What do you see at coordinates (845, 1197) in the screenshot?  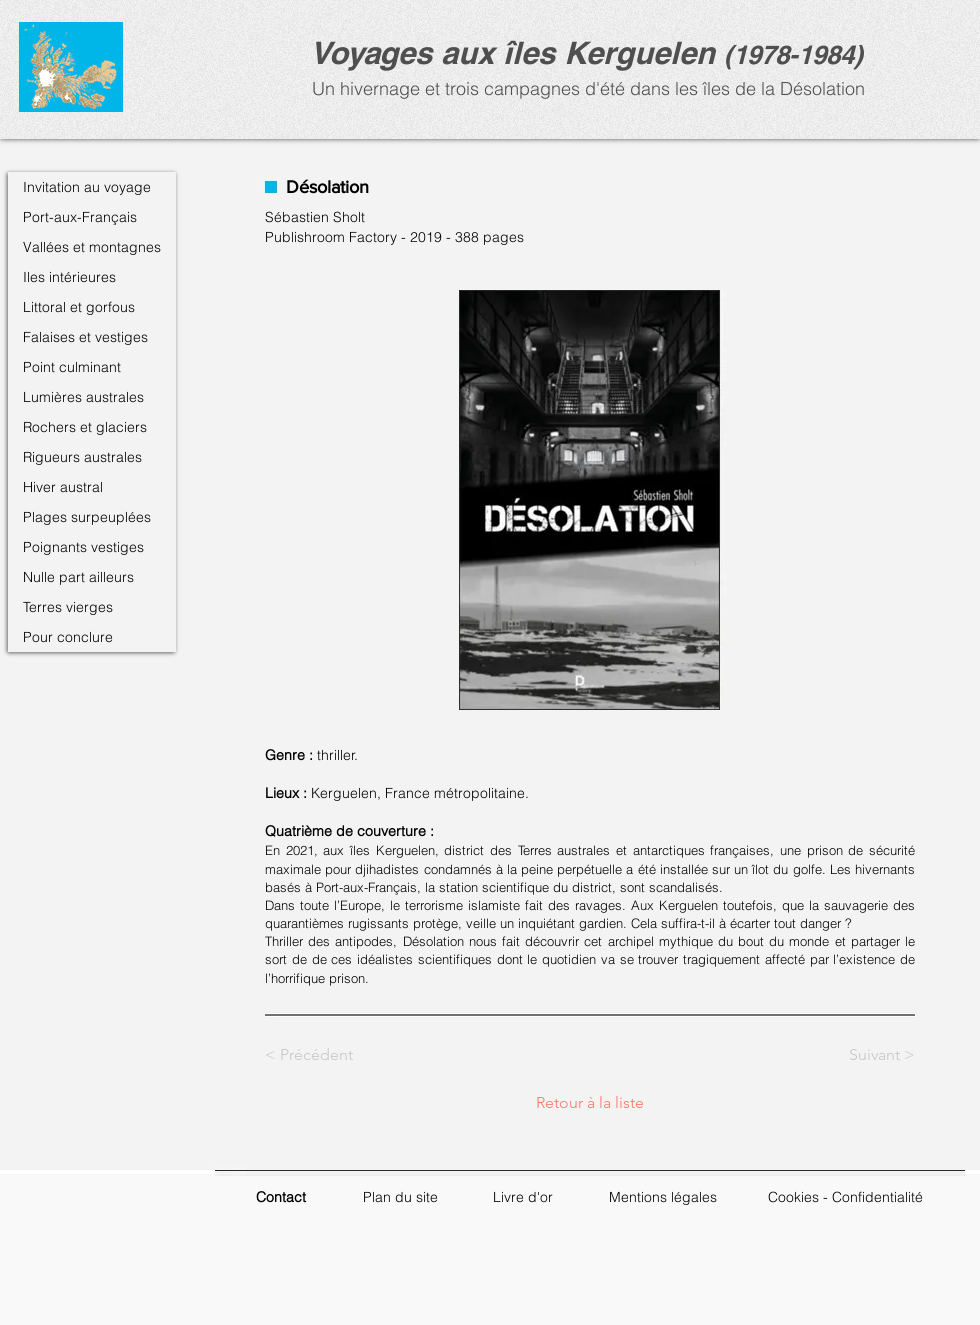 I see `Cookies - Confidentialité` at bounding box center [845, 1197].